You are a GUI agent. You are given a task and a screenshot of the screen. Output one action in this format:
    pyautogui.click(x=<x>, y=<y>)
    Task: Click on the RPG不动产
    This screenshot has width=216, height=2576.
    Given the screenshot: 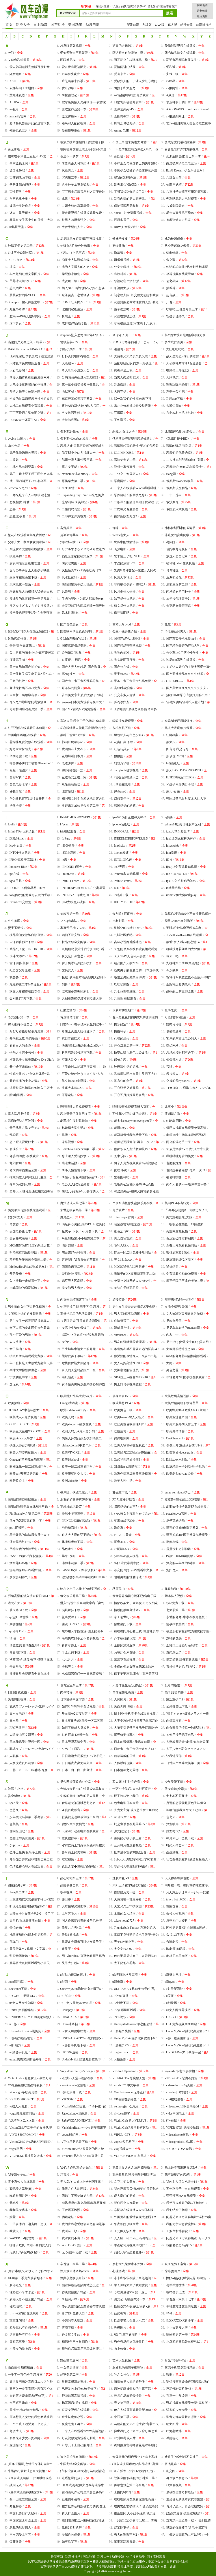 What is the action you would take?
    pyautogui.click(x=17, y=1727)
    